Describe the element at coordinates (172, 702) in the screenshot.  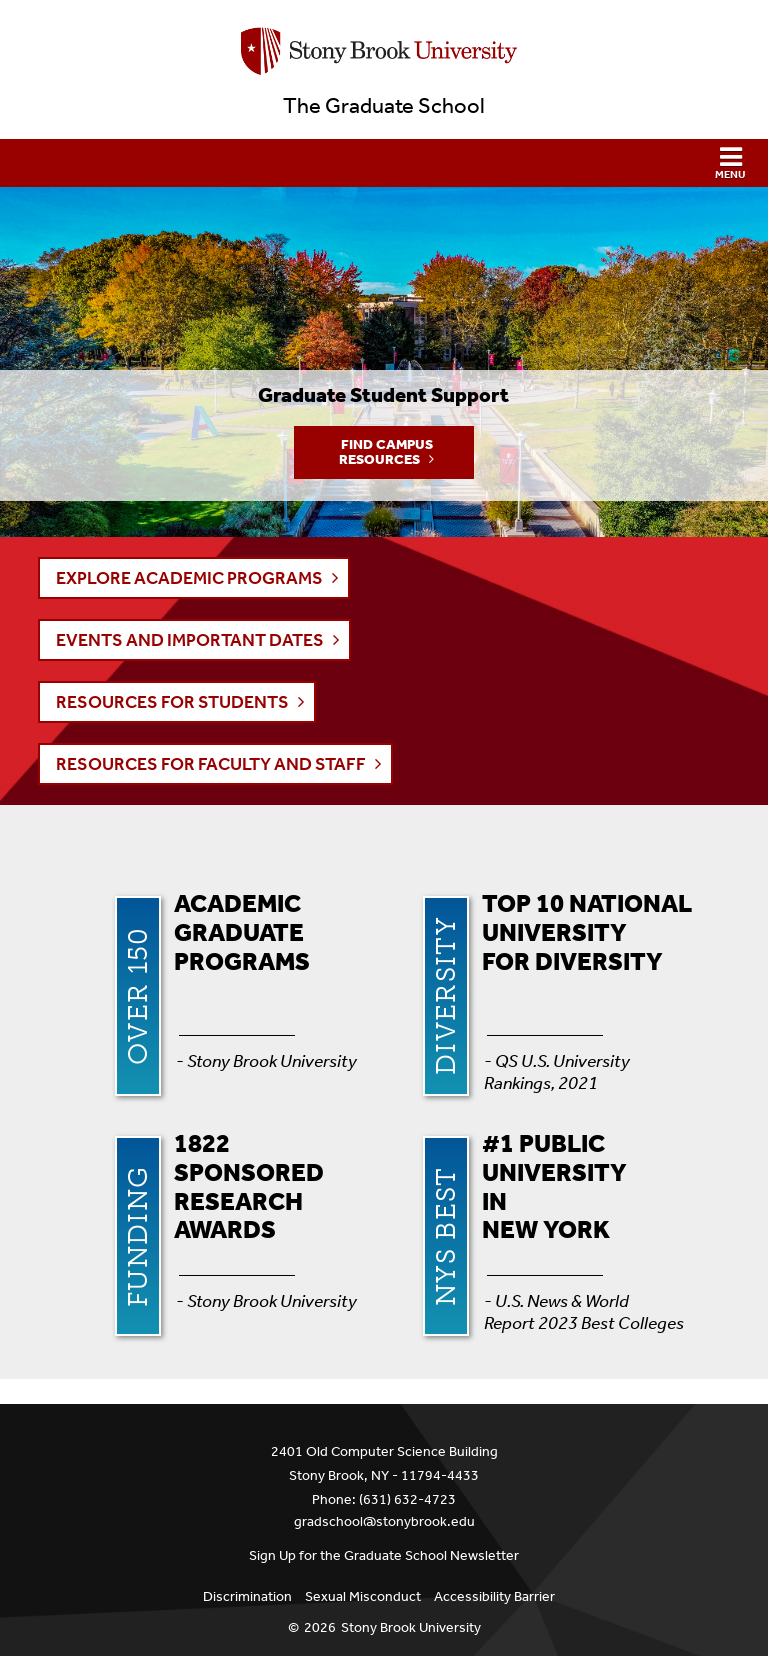
I see `RESOURCES FOR STUDENTS [button]` at that location.